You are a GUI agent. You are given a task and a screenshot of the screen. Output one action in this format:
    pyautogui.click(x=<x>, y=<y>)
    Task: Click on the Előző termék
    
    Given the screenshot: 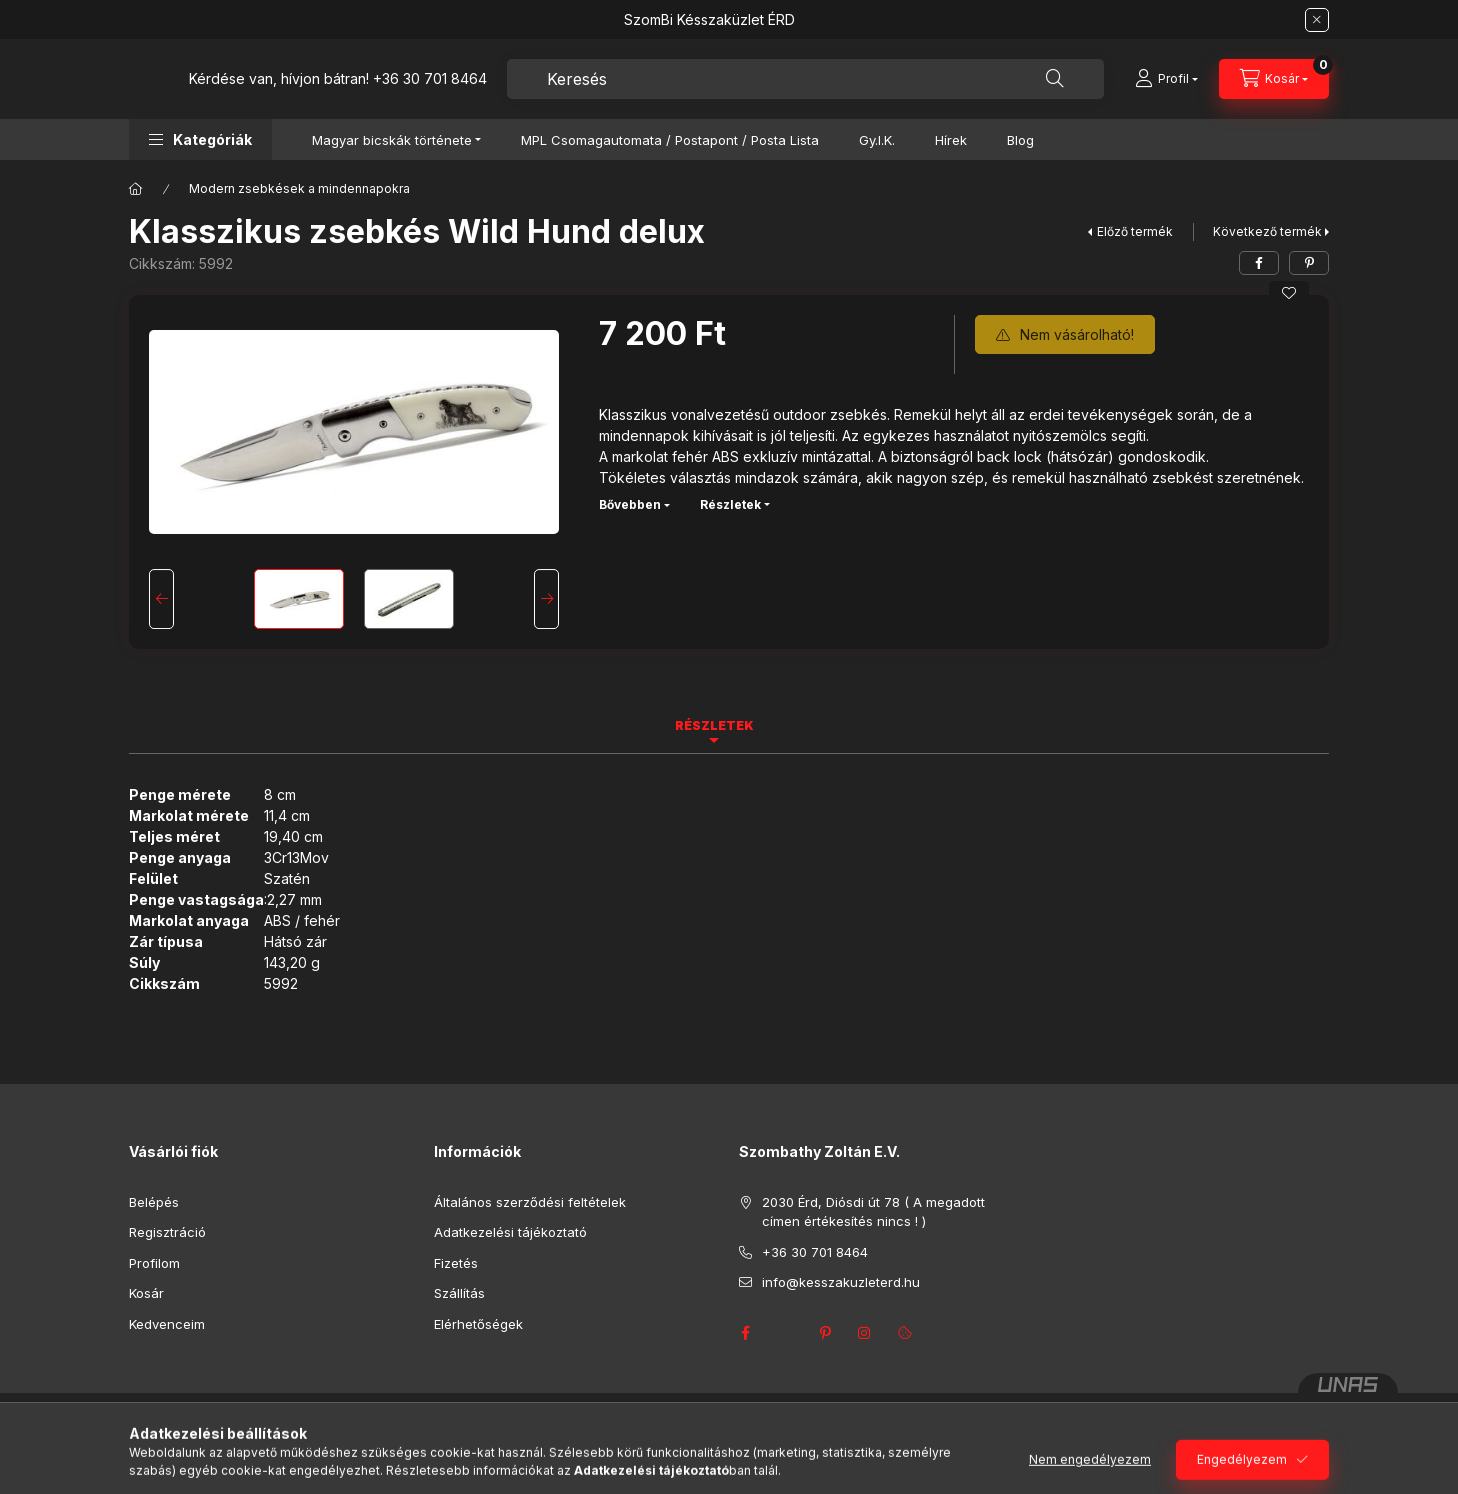 What is the action you would take?
    pyautogui.click(x=1135, y=231)
    